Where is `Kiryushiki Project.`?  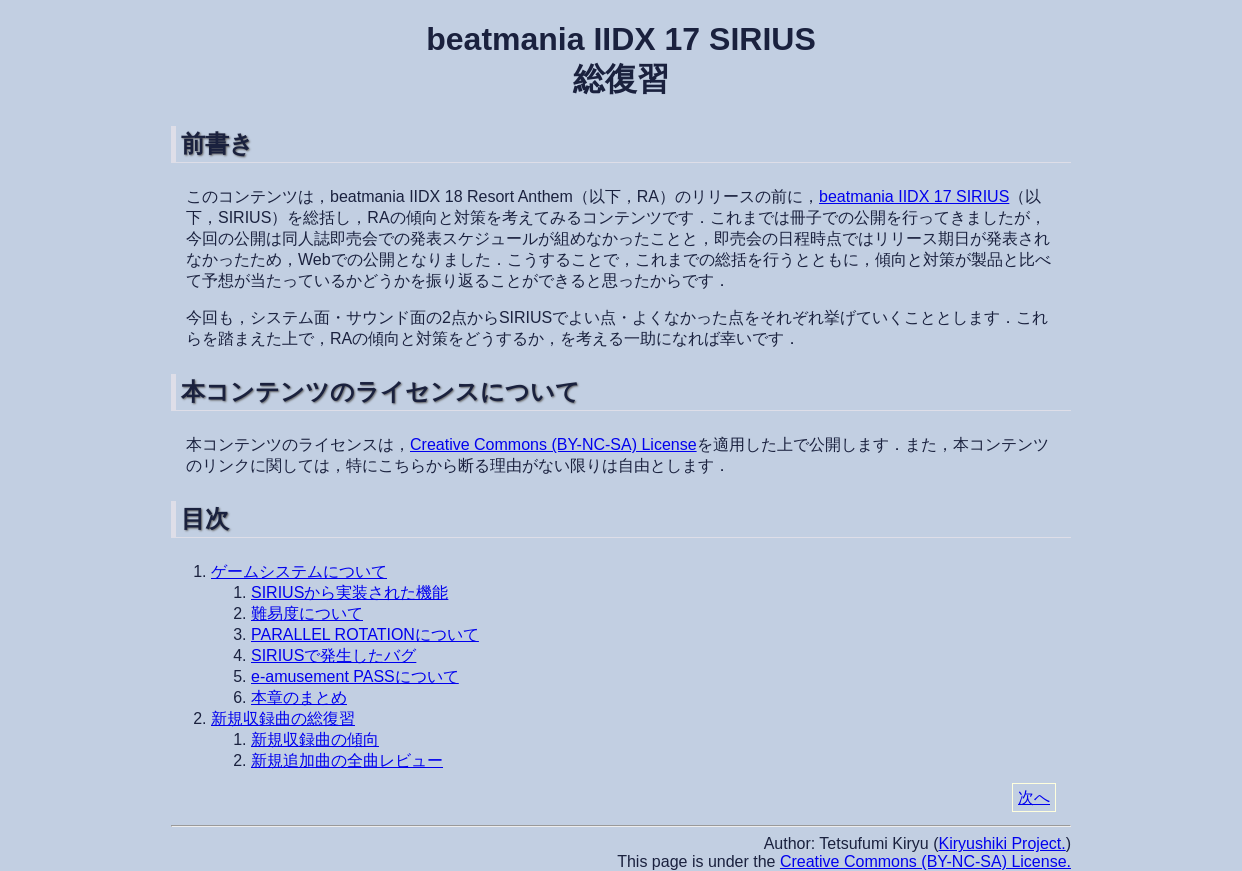
Kiryushiki Project. is located at coordinates (1002, 843).